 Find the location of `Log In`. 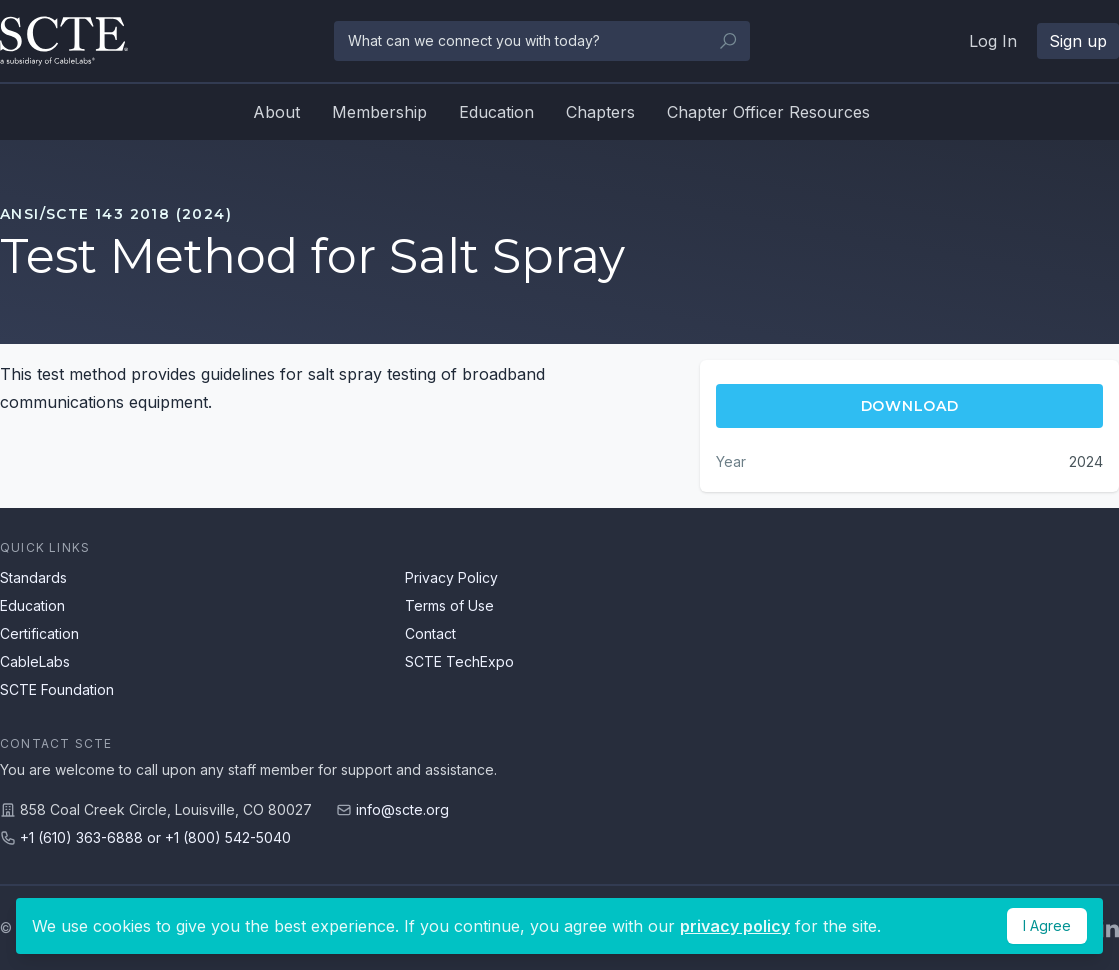

Log In is located at coordinates (993, 41).